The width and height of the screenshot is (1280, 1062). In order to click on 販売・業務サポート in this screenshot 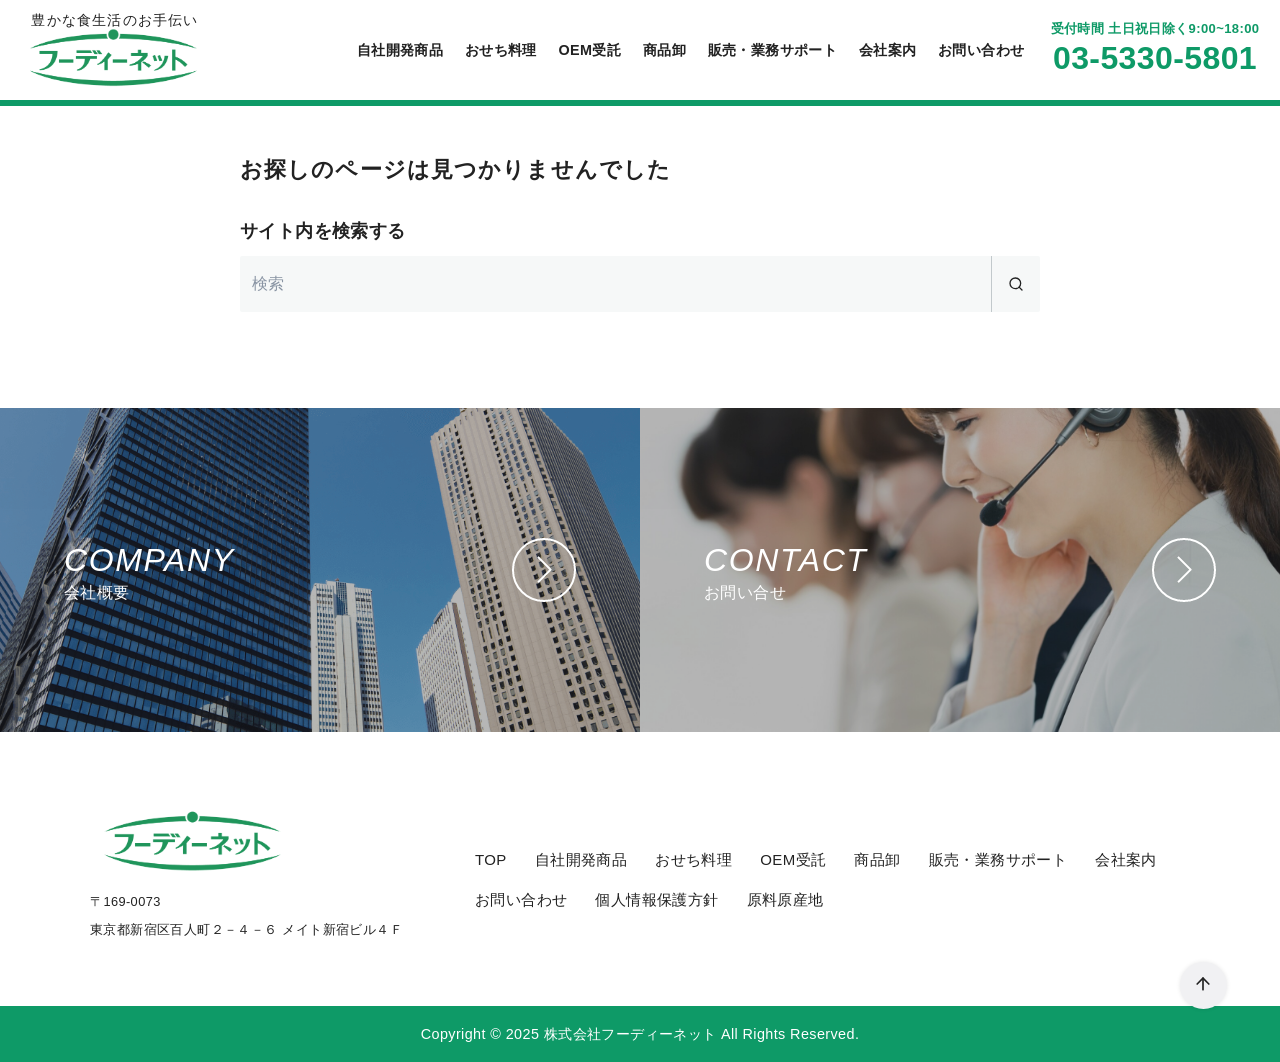, I will do `click(773, 50)`.